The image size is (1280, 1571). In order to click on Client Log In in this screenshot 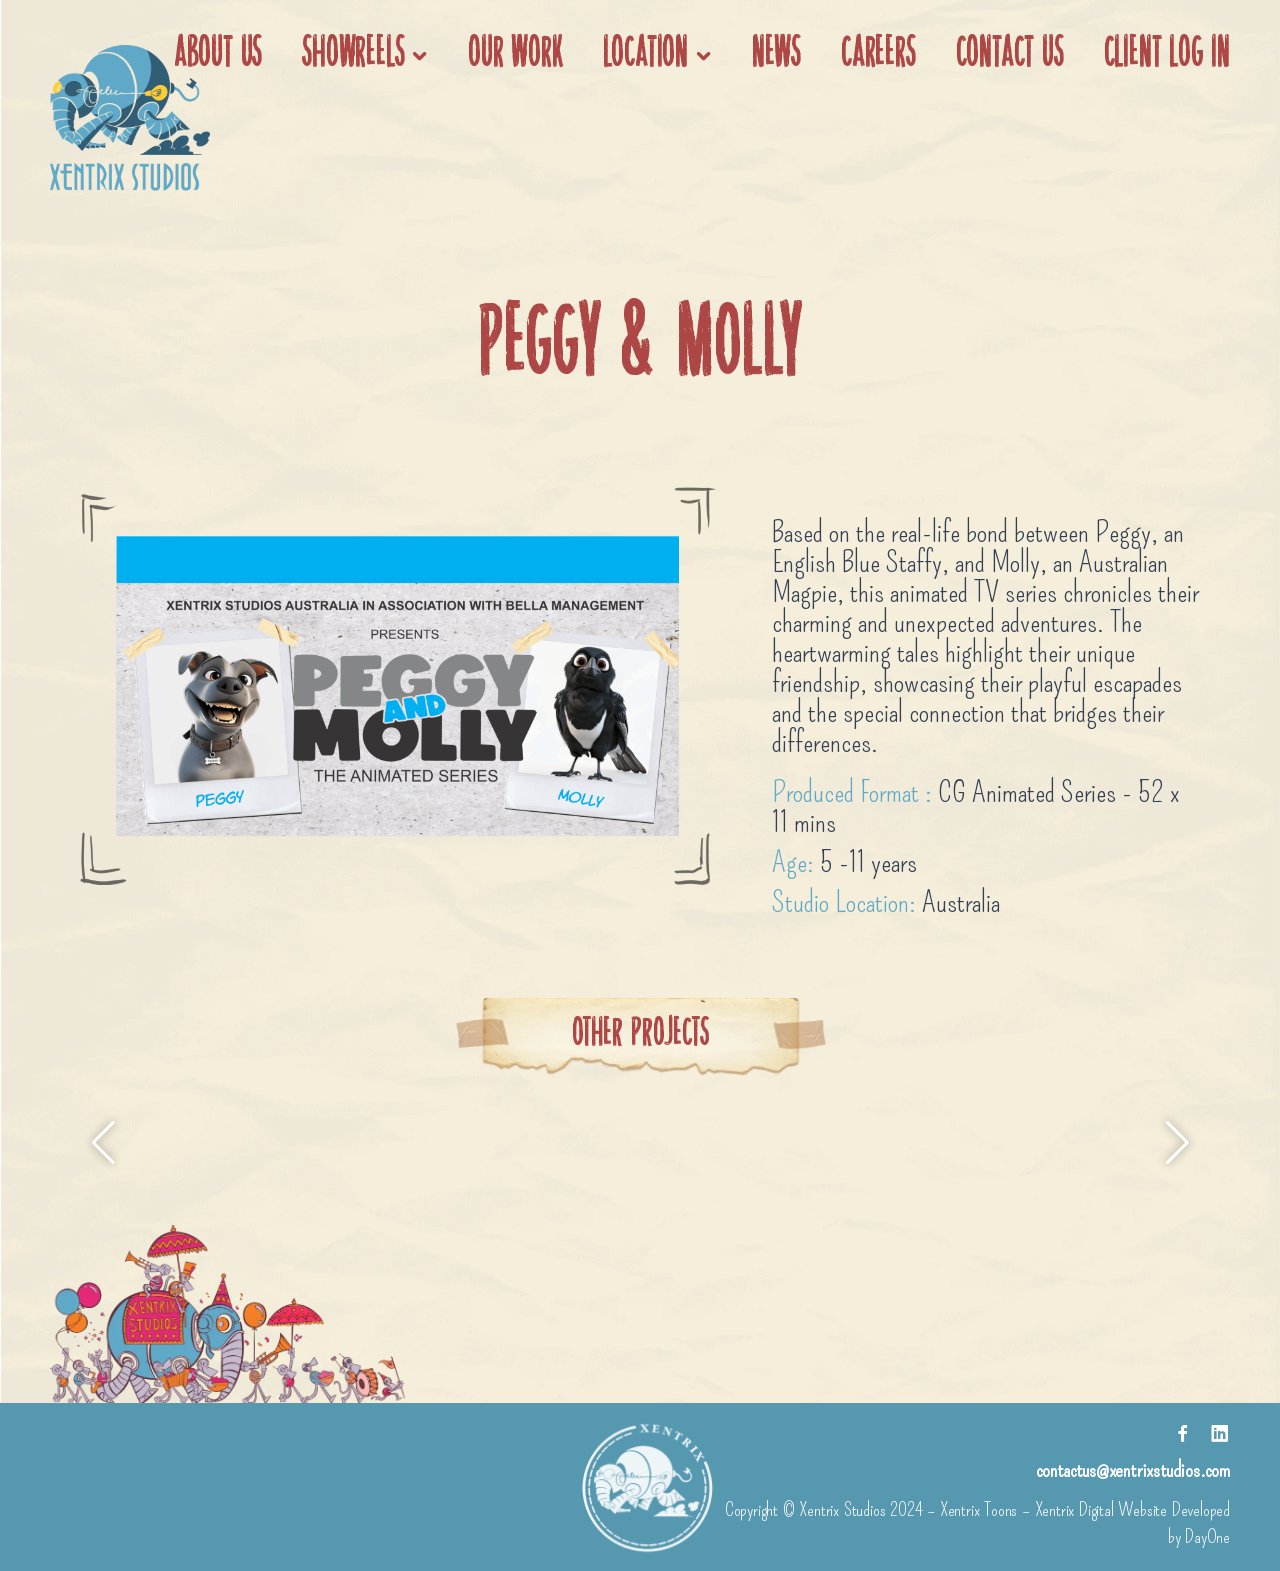, I will do `click(1167, 54)`.